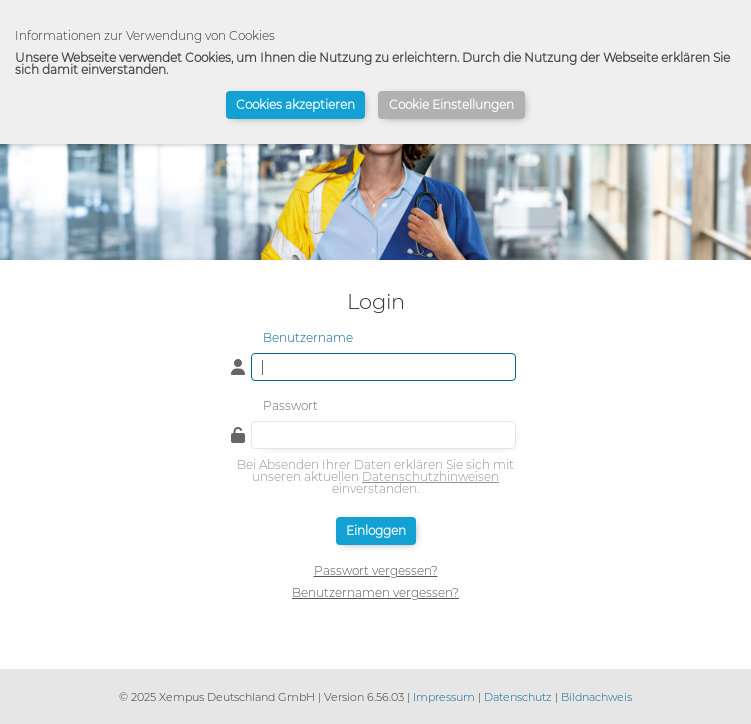 Image resolution: width=751 pixels, height=724 pixels. What do you see at coordinates (518, 697) in the screenshot?
I see `Datenschutz` at bounding box center [518, 697].